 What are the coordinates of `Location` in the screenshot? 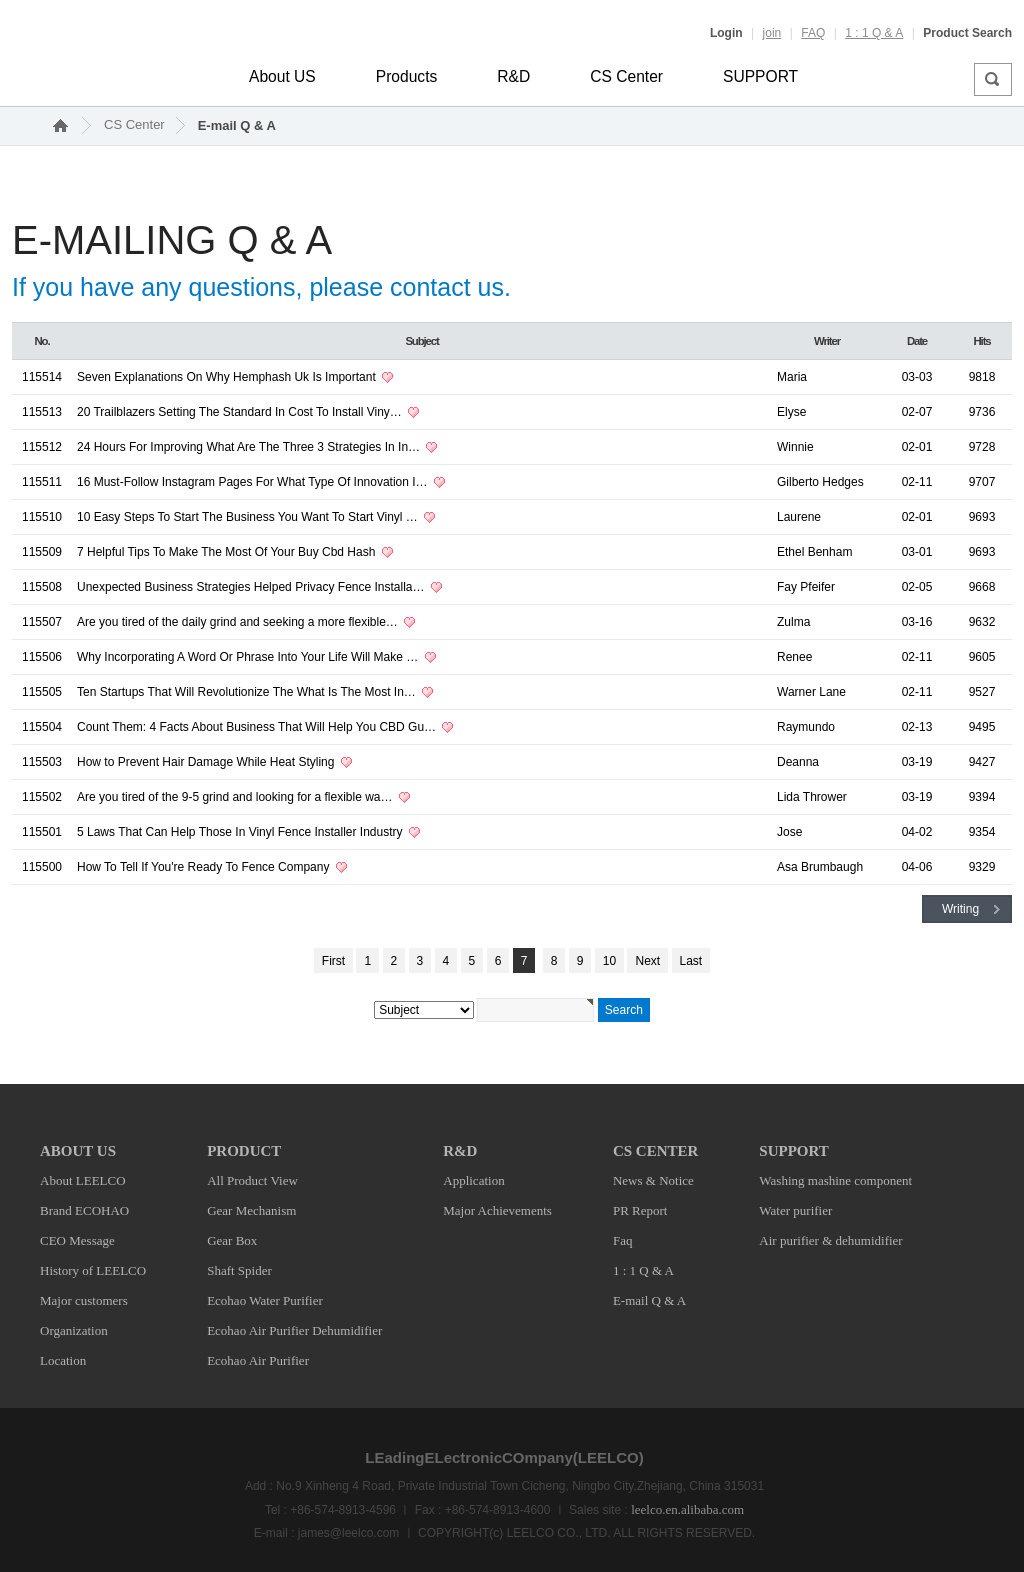 It's located at (63, 1360).